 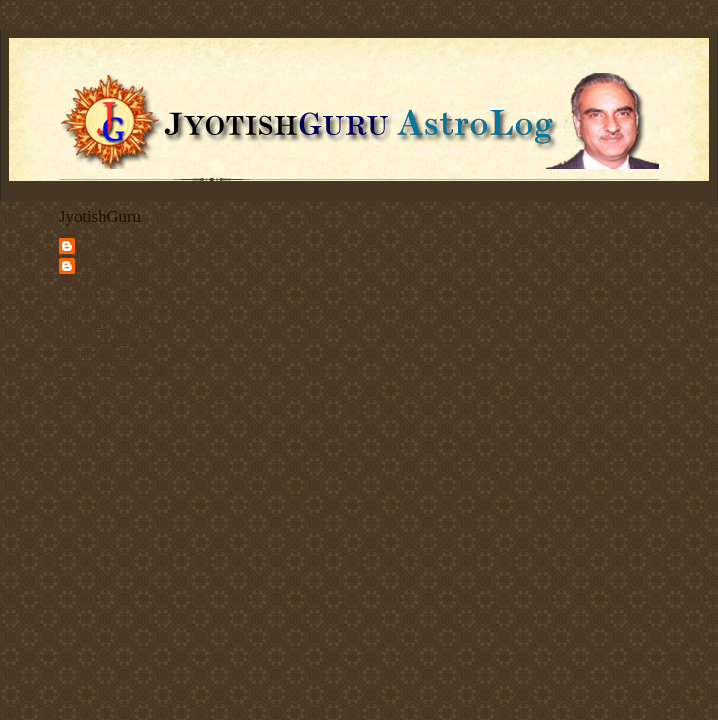 I want to click on Vedic Astrology Services, so click(x=115, y=324).